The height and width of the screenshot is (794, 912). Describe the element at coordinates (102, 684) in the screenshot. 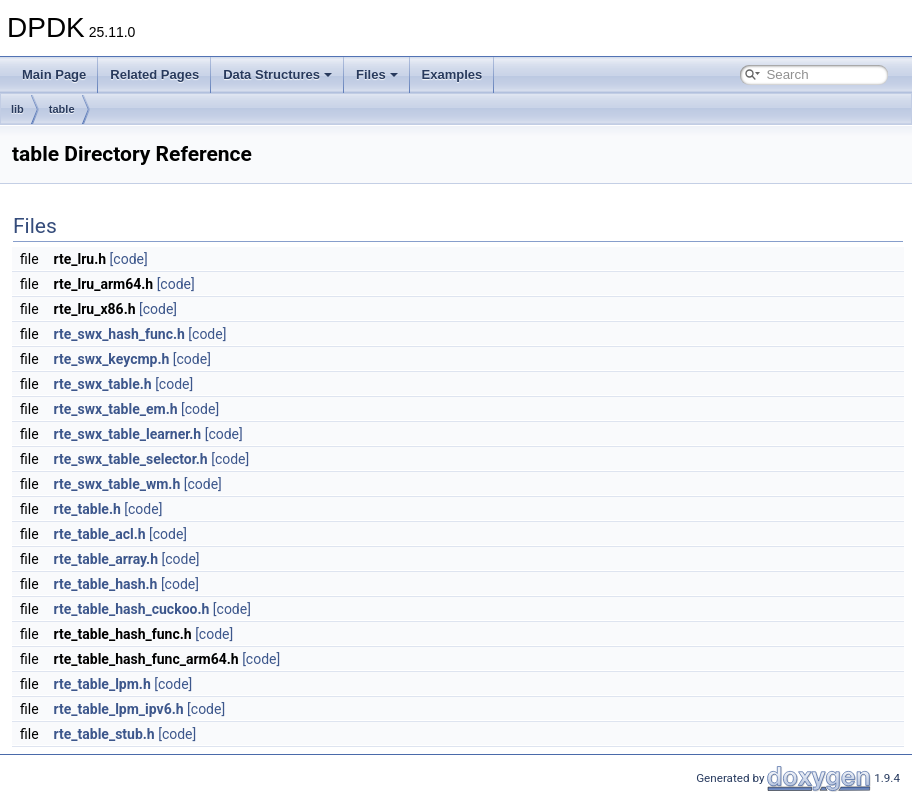

I see `rte_table_lpm.h` at that location.